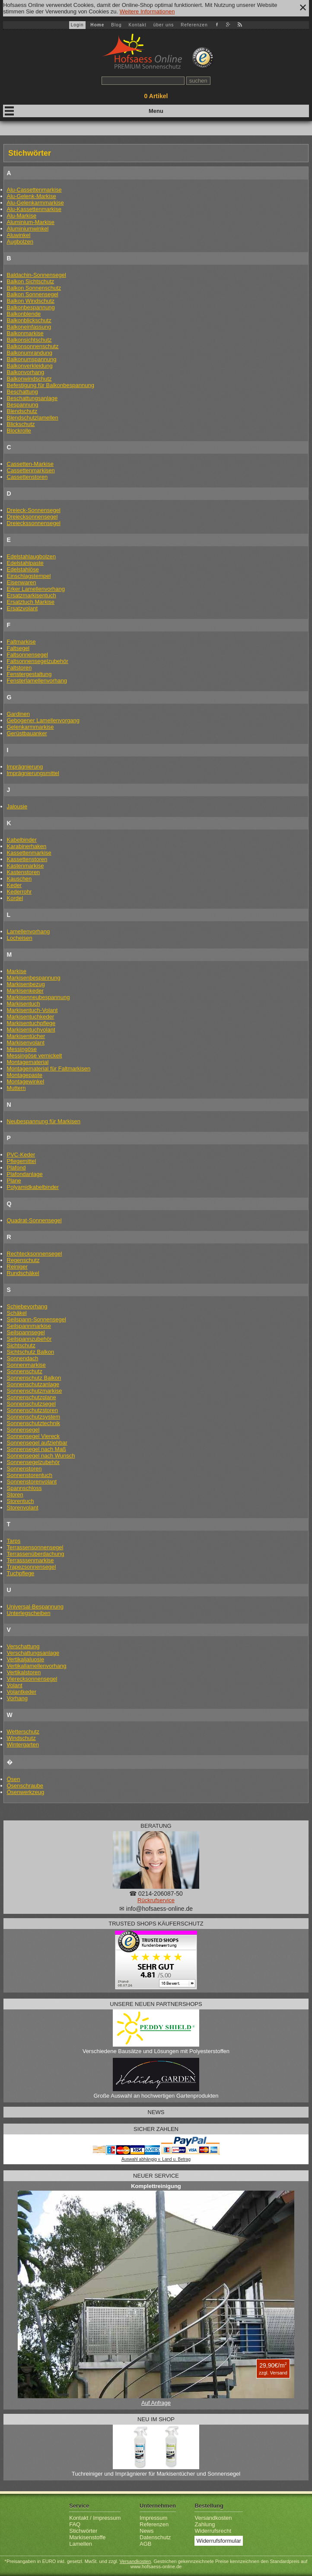 The height and width of the screenshot is (2576, 312). I want to click on Balkon Windschutz, so click(31, 301).